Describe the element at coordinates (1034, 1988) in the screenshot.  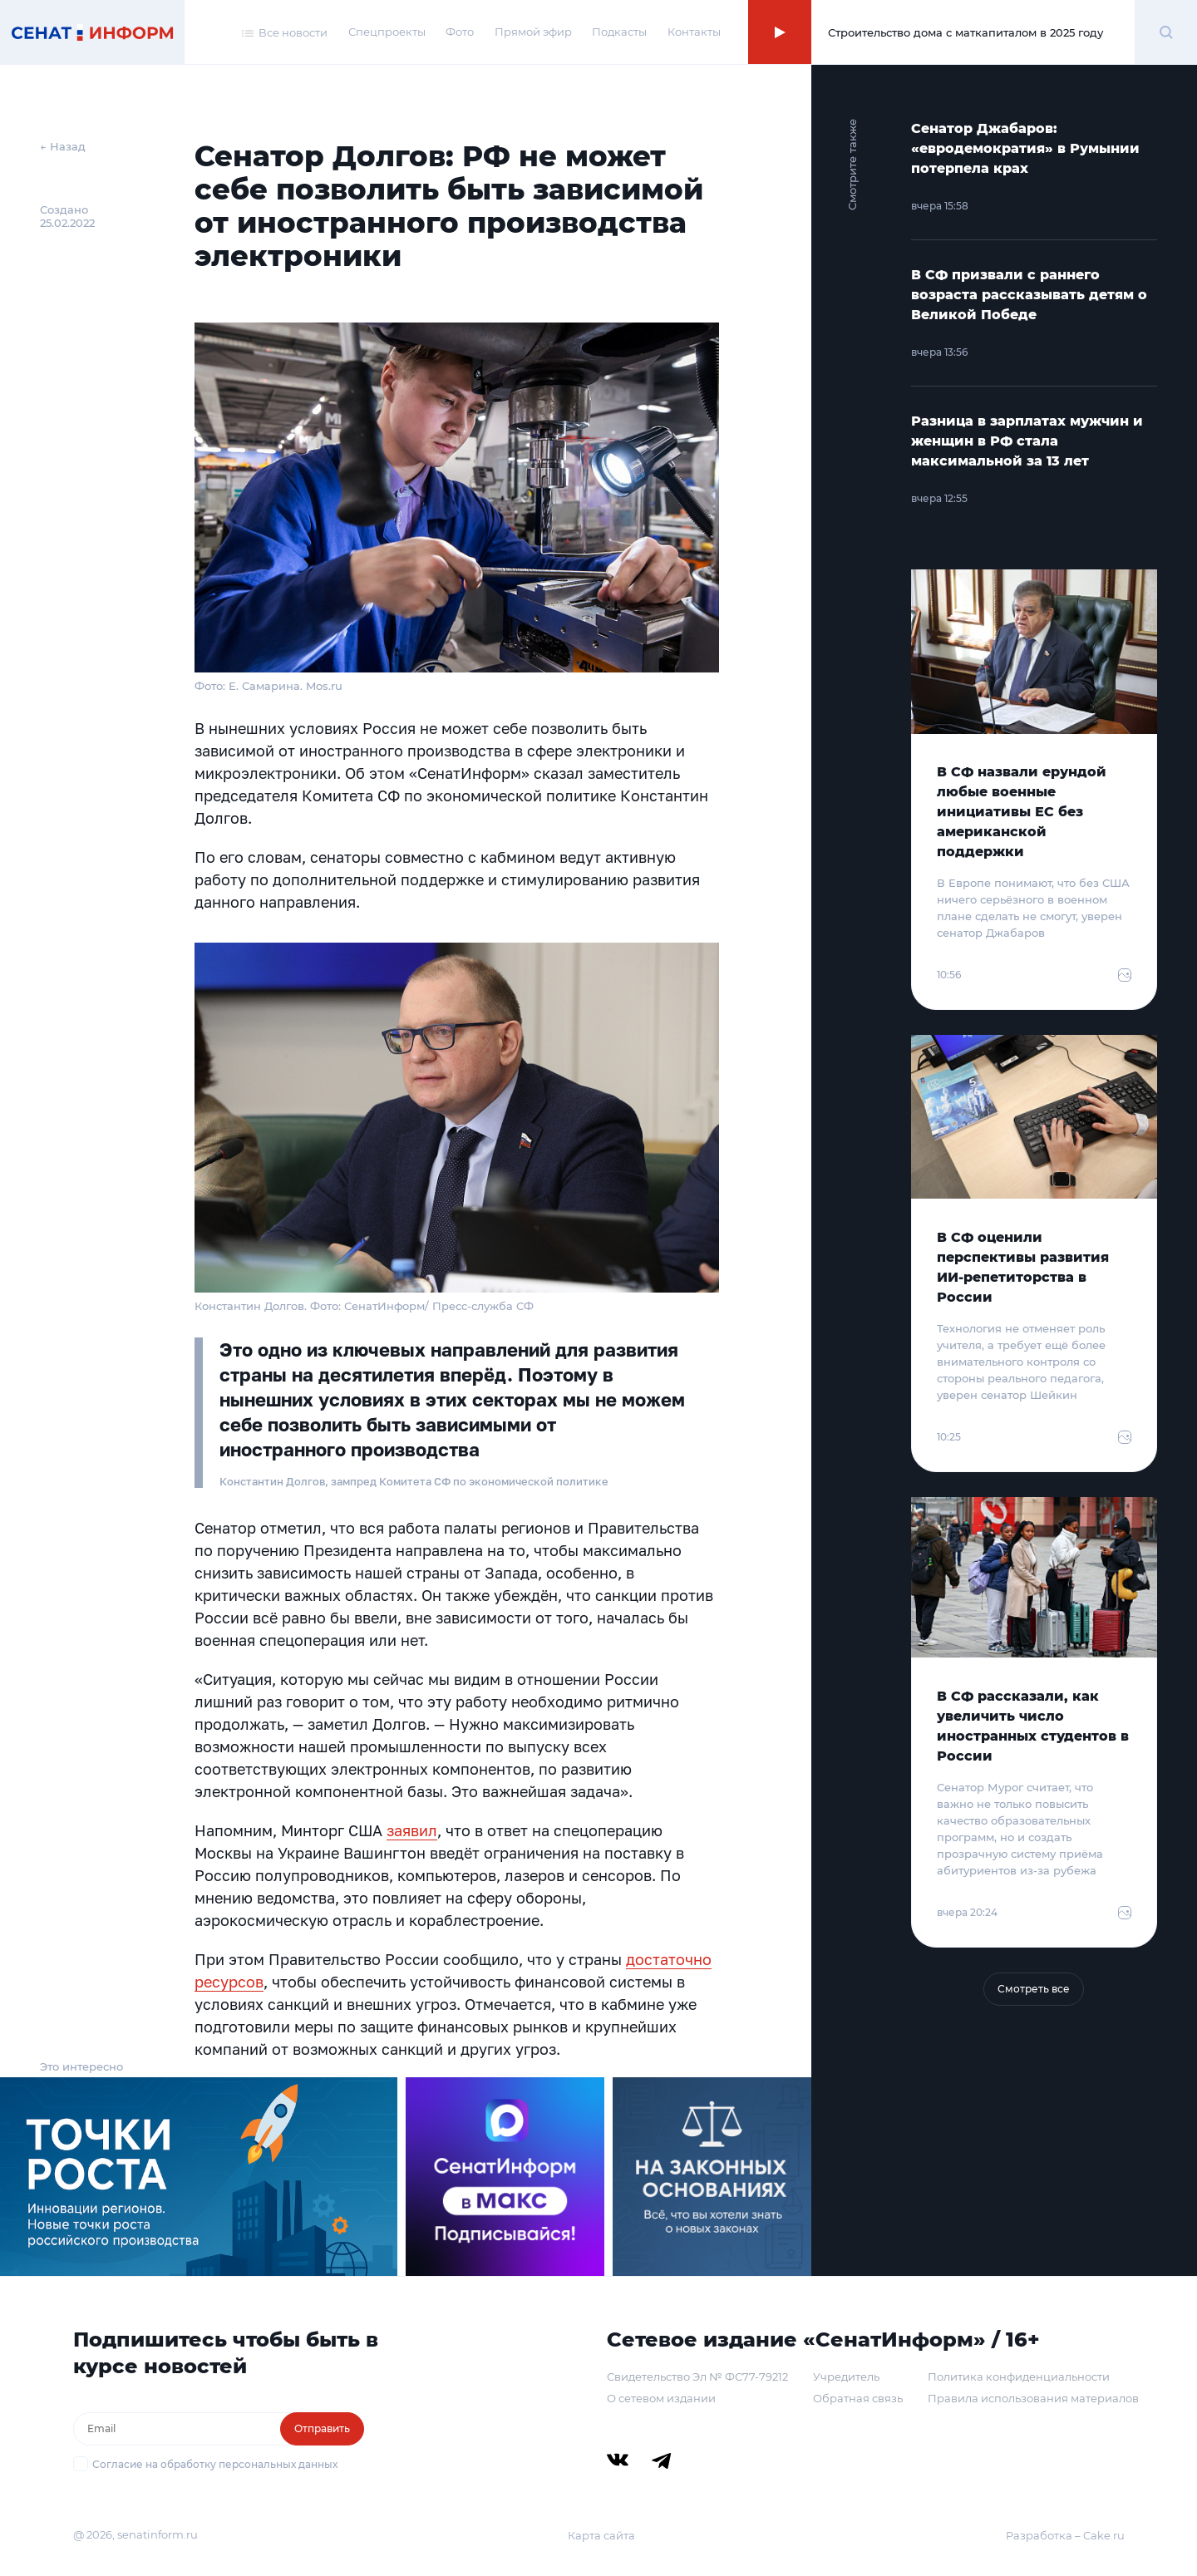
I see `Смотреть все` at that location.